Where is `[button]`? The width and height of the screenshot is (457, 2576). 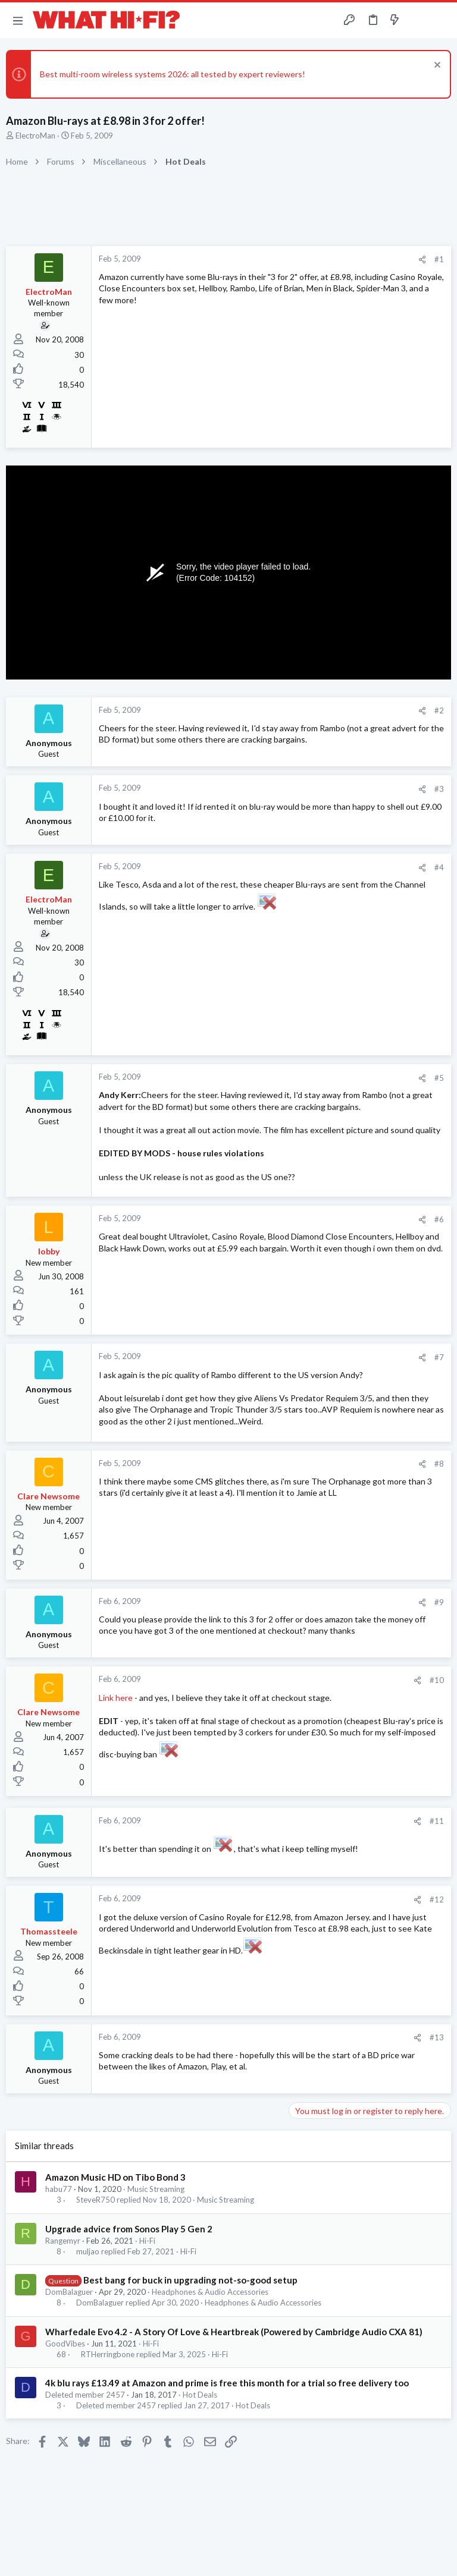 [button] is located at coordinates (18, 20).